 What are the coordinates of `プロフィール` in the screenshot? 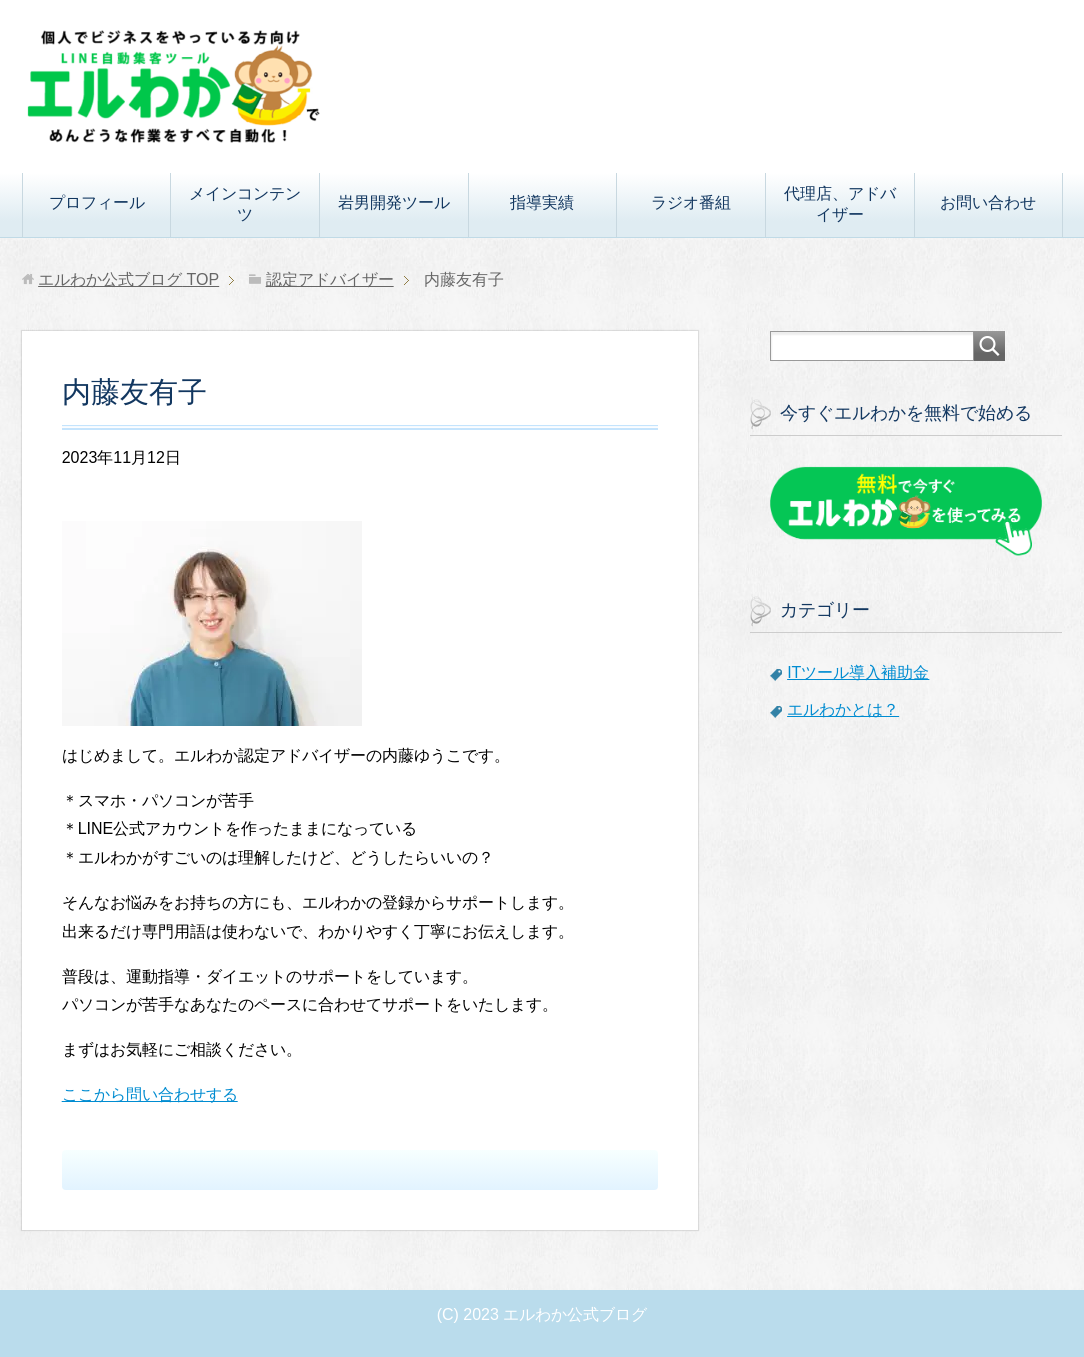 It's located at (97, 202).